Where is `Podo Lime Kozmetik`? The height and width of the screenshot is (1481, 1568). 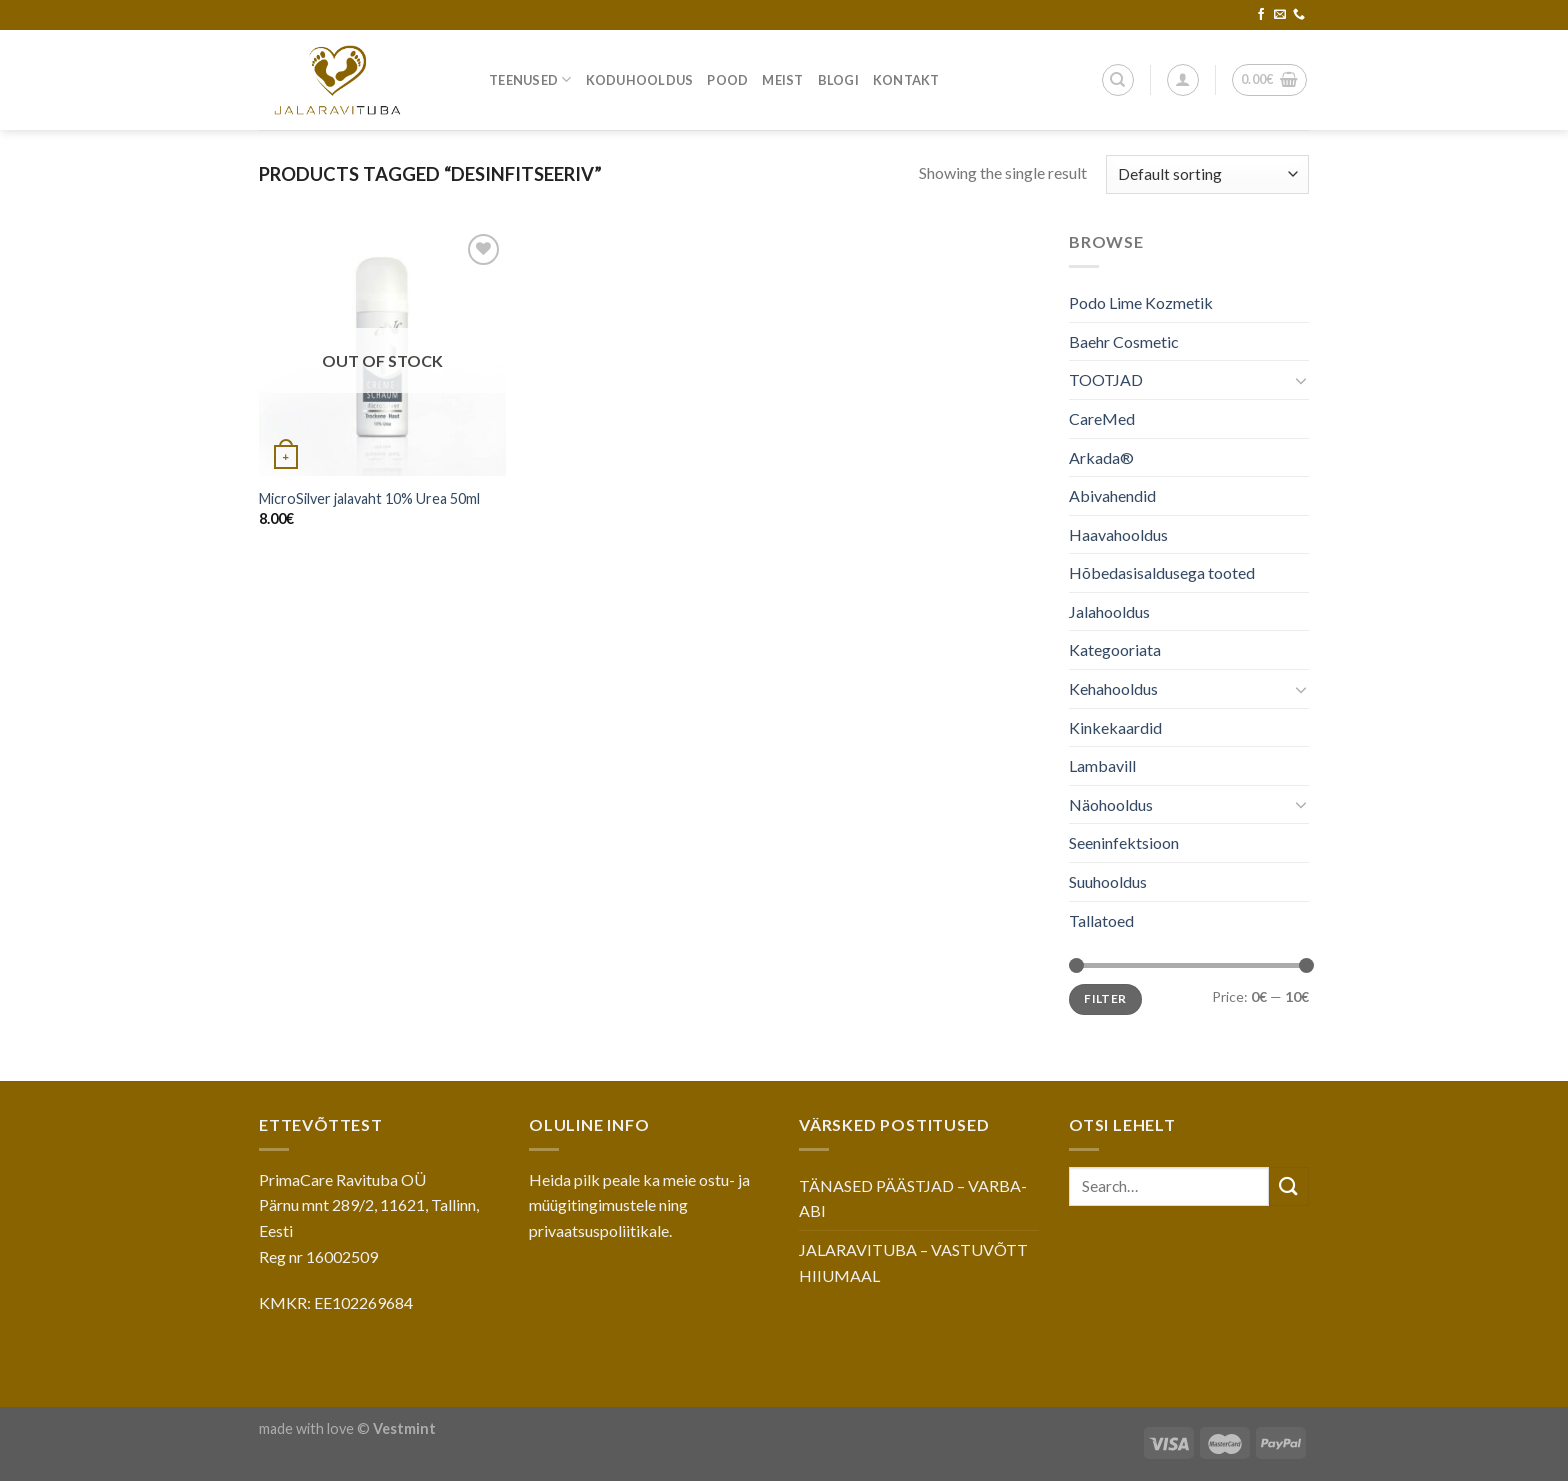
Podo Lime Kozmetik is located at coordinates (1141, 302).